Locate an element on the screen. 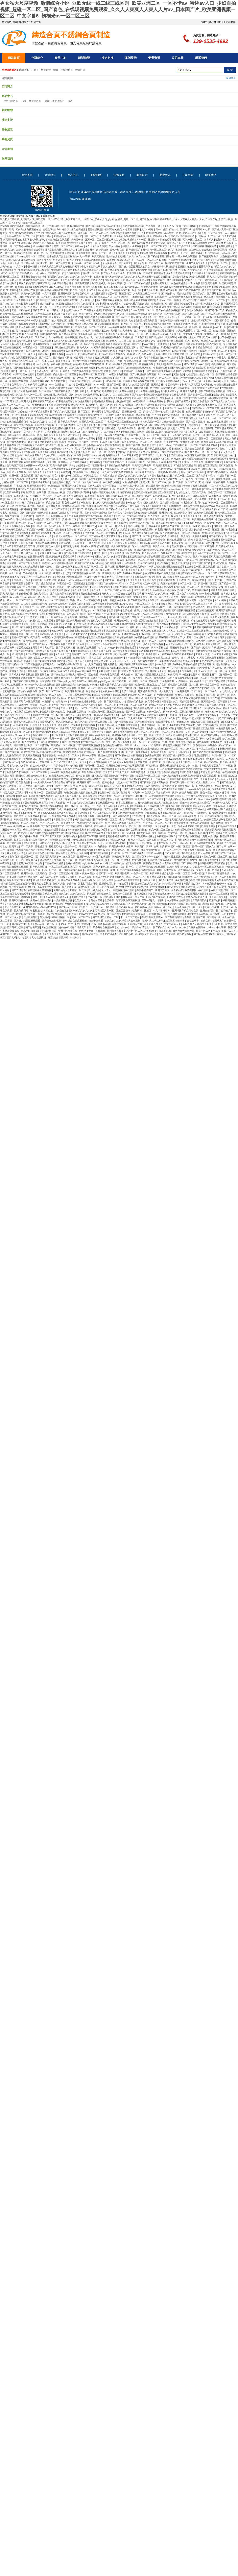 The width and height of the screenshot is (238, 2576). 成年人黄色一级片 is located at coordinates (33, 435).